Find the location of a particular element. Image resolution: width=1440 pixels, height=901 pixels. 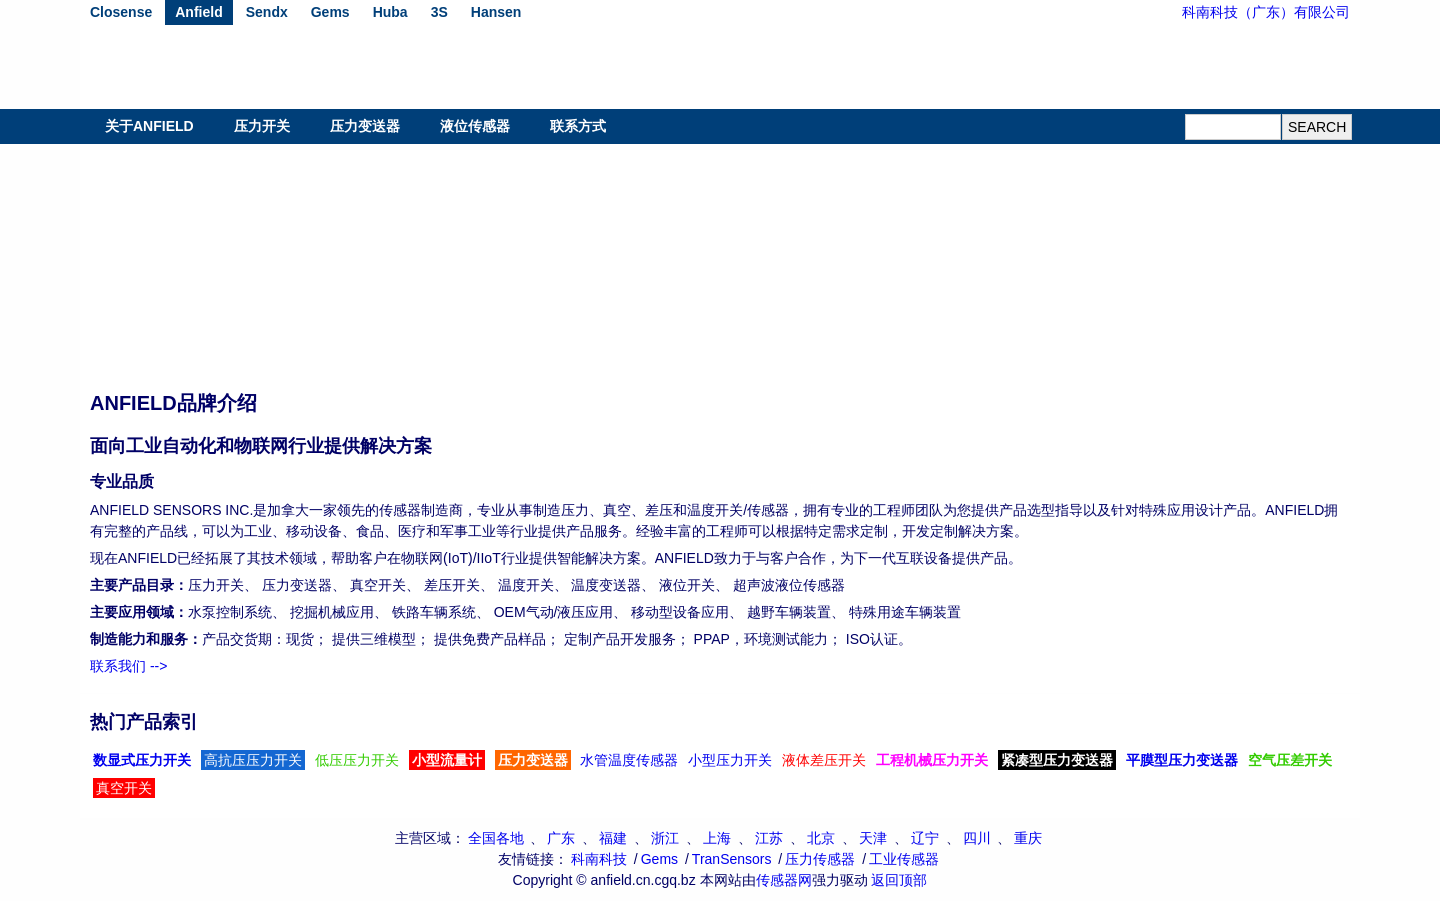

液体差压开关 is located at coordinates (824, 760).